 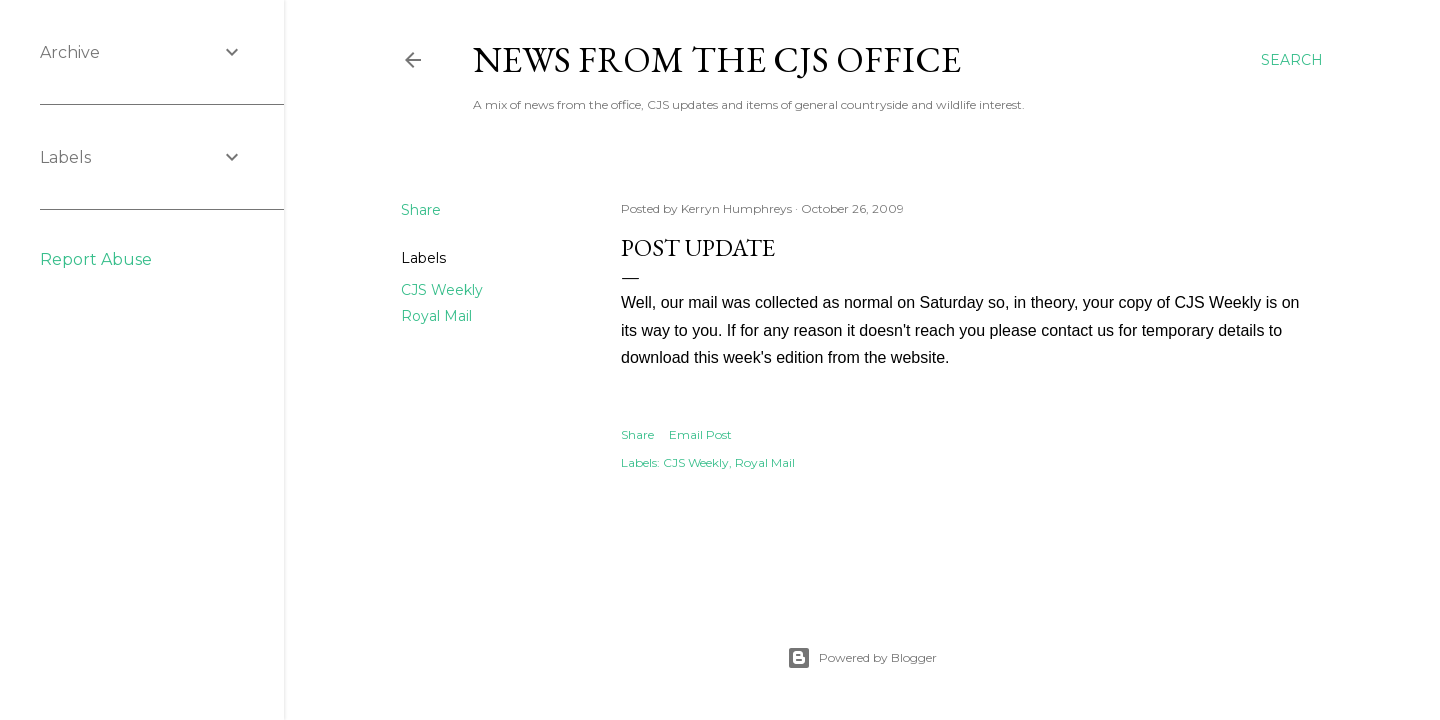 What do you see at coordinates (96, 259) in the screenshot?
I see `Report Abuse` at bounding box center [96, 259].